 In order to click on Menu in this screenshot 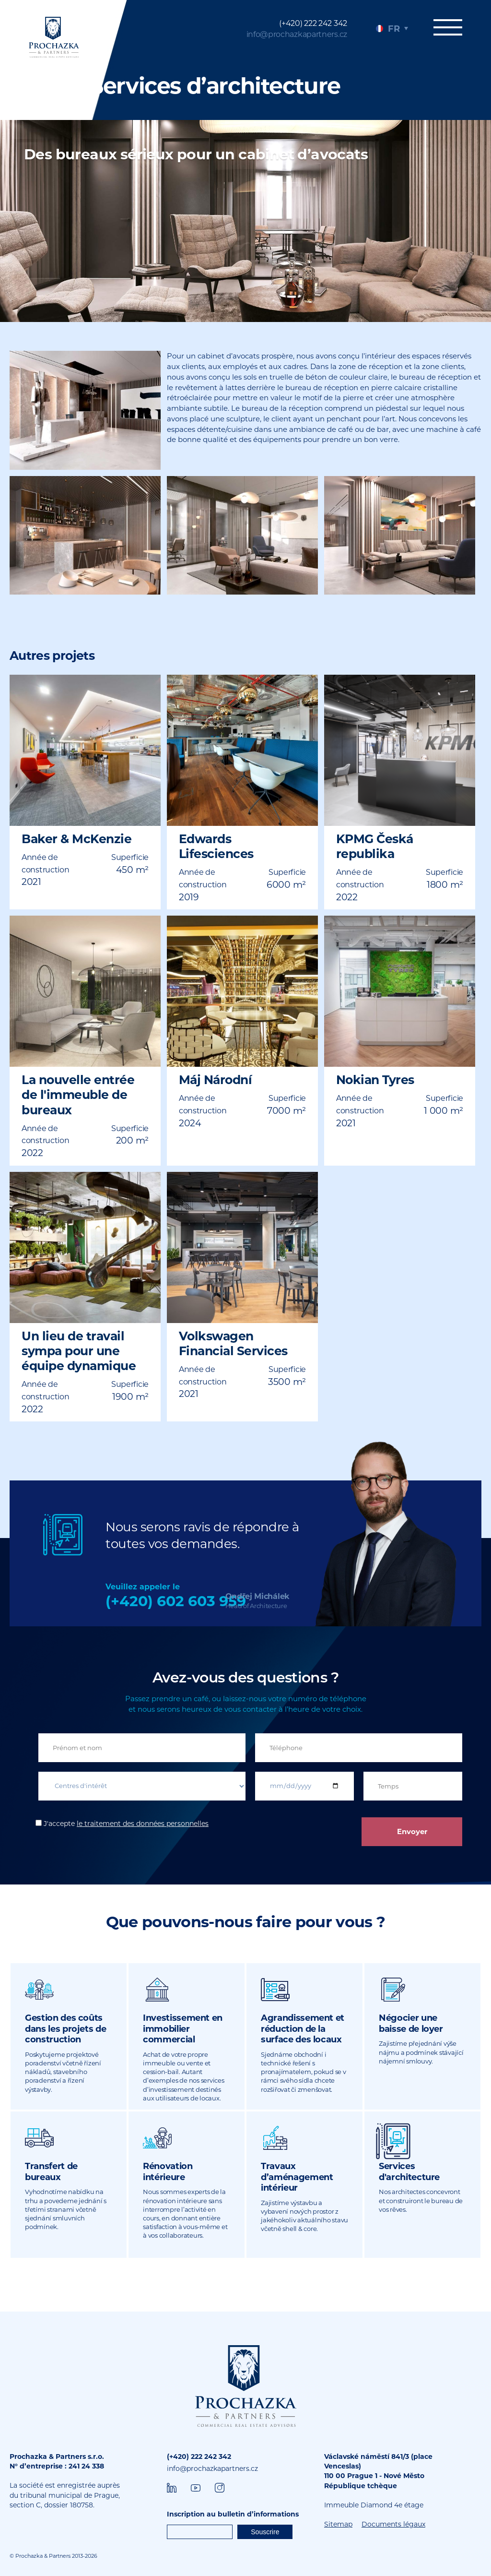, I will do `click(447, 27)`.